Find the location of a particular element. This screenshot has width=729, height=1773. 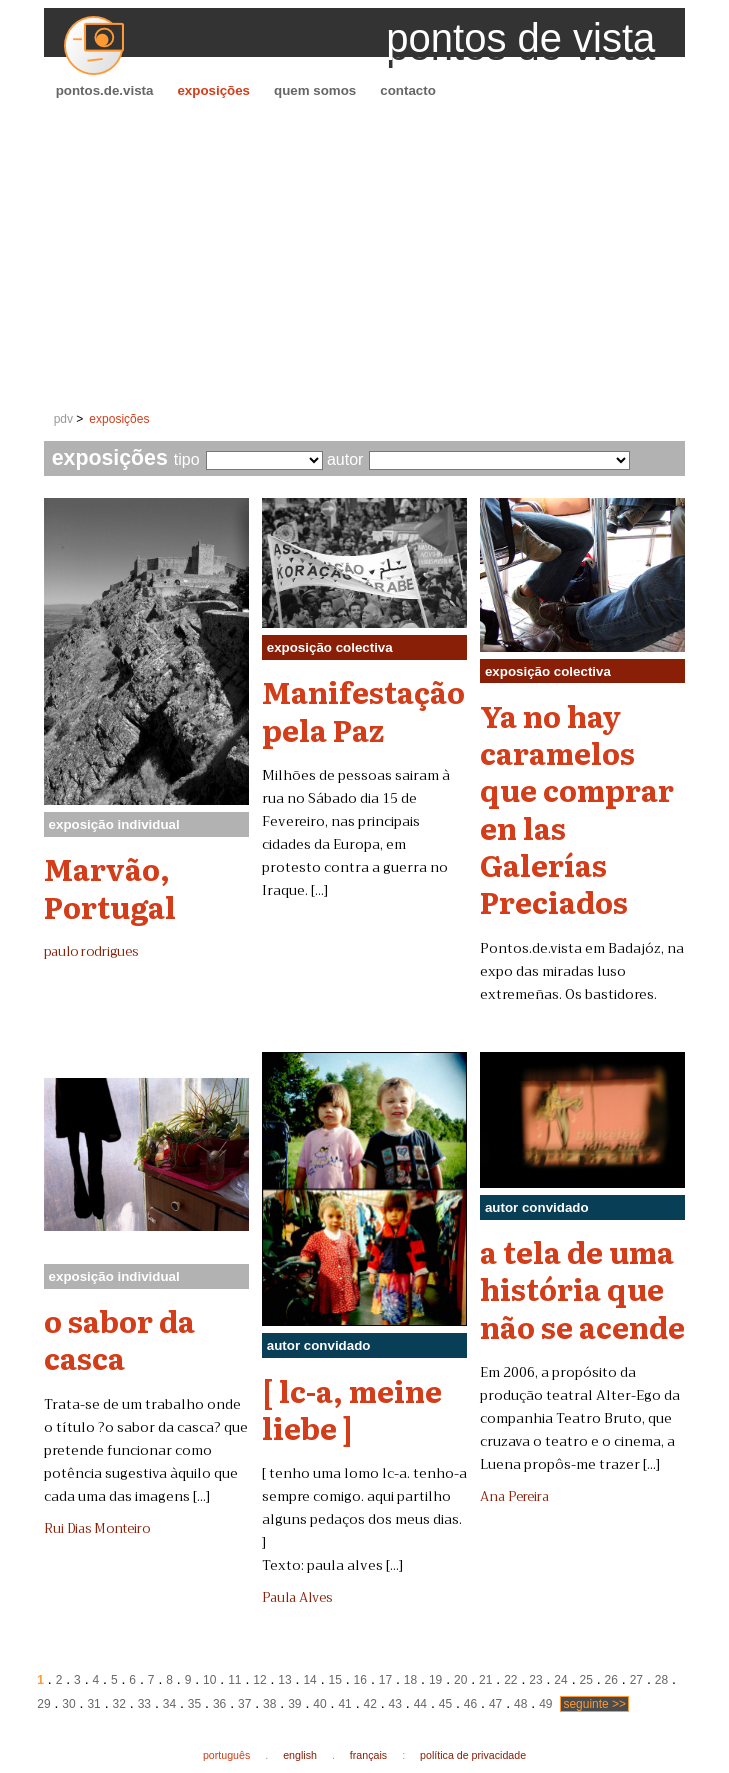

Manifestação pela Paz is located at coordinates (363, 709).